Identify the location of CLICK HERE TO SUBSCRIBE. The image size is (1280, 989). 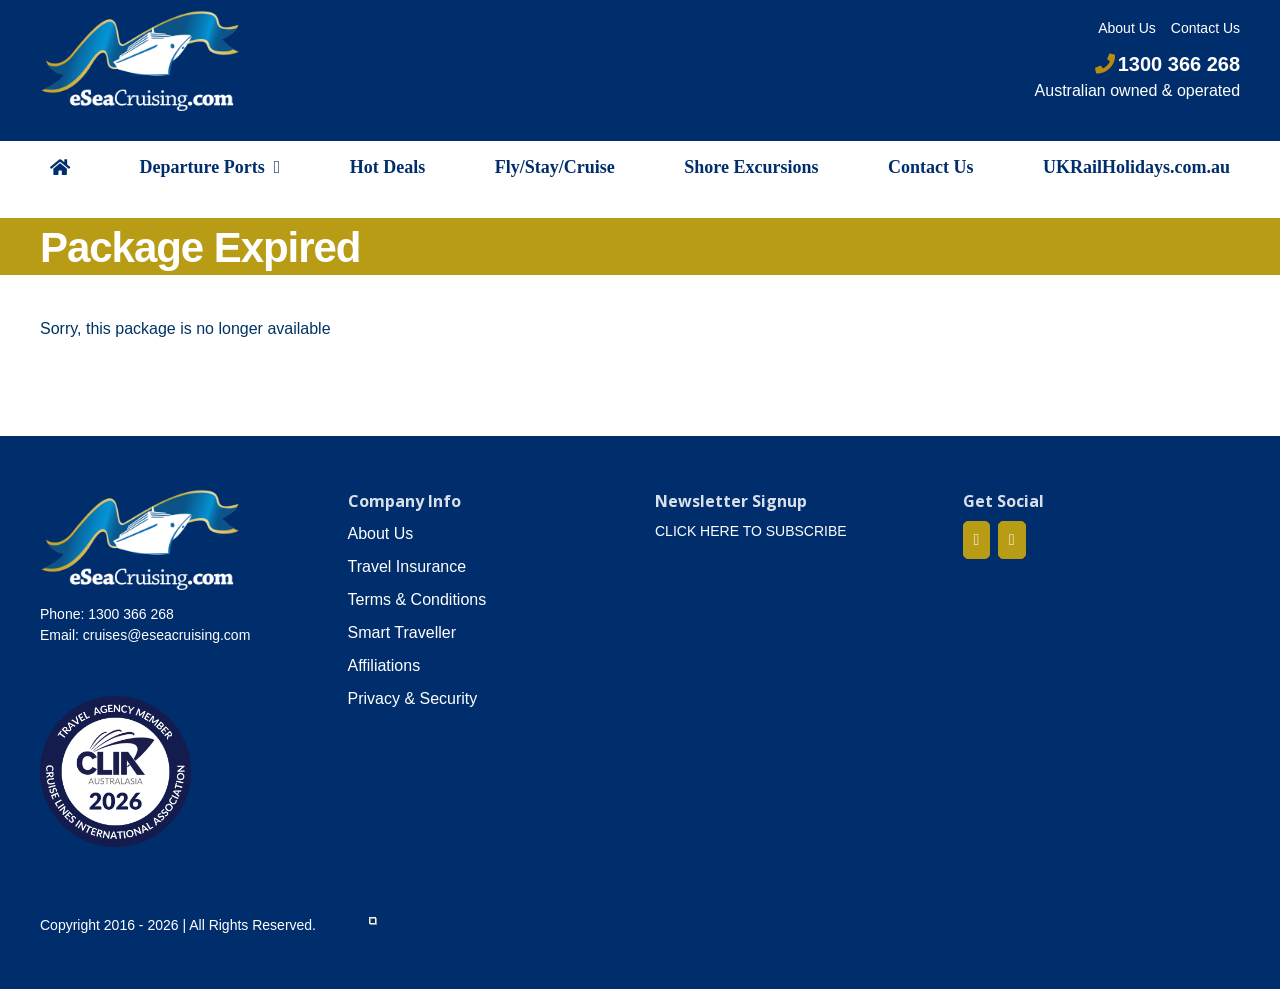
(751, 531).